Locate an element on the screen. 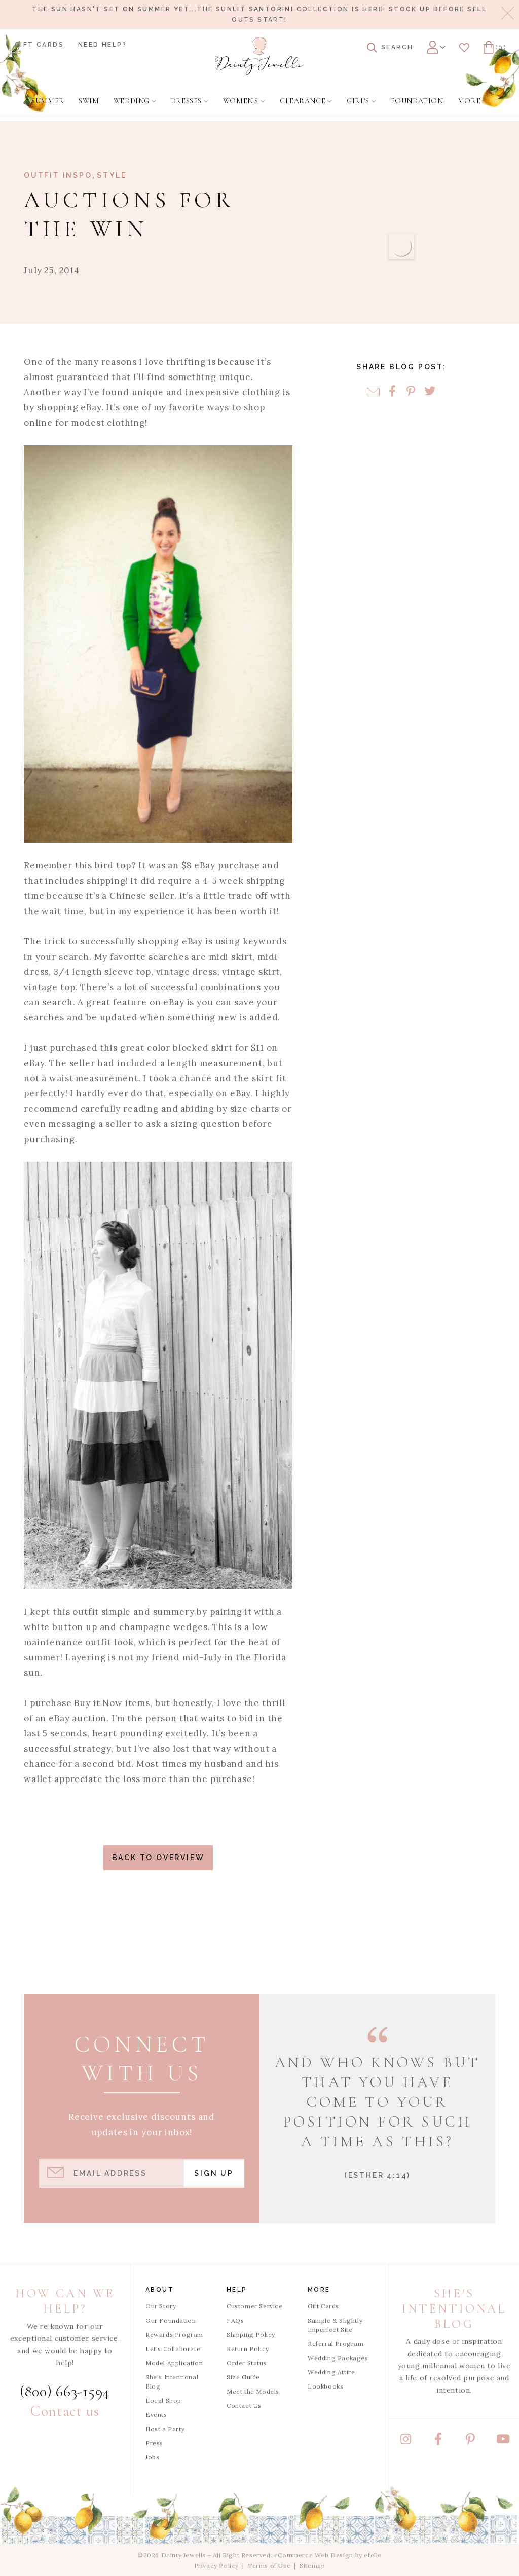 The width and height of the screenshot is (519, 2576). Back to Overview is located at coordinates (158, 1857).